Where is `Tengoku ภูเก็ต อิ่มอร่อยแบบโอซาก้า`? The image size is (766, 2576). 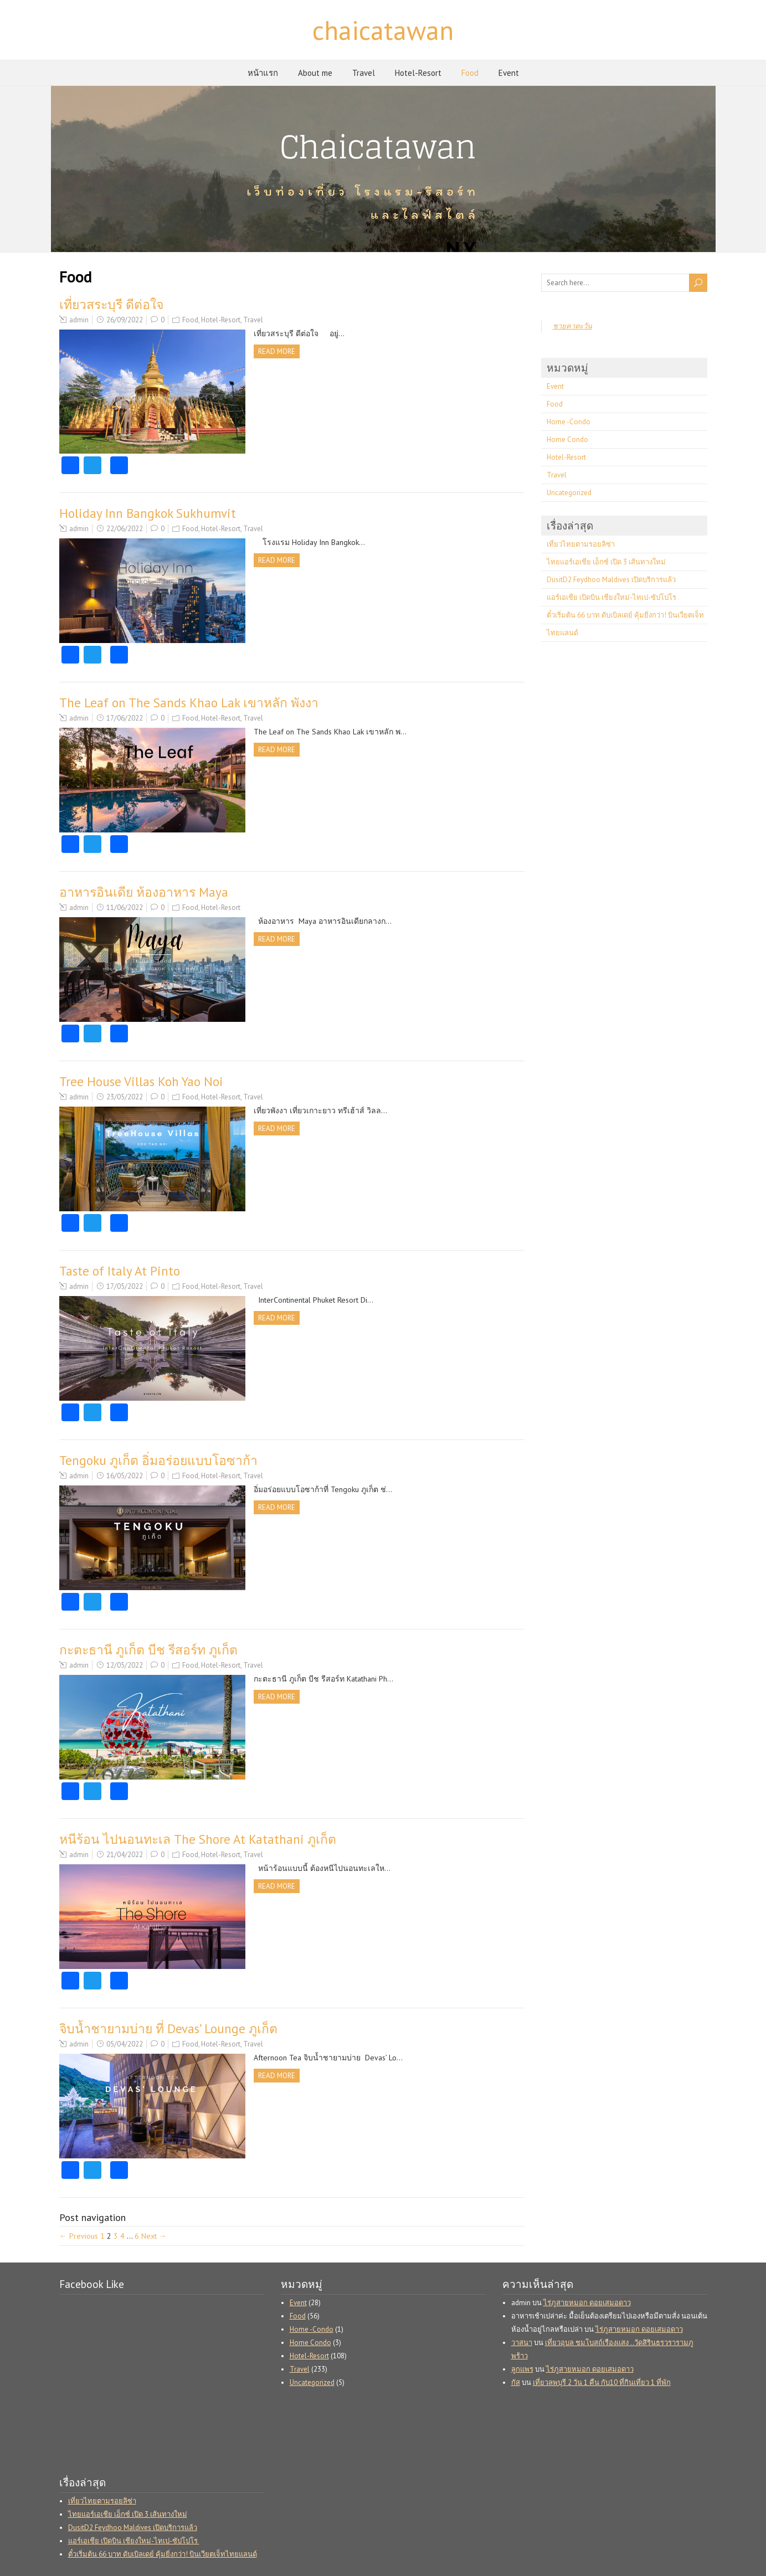 Tengoku ภูเก็ต อิ่มอร่อยแบบโอซาก้า is located at coordinates (158, 1460).